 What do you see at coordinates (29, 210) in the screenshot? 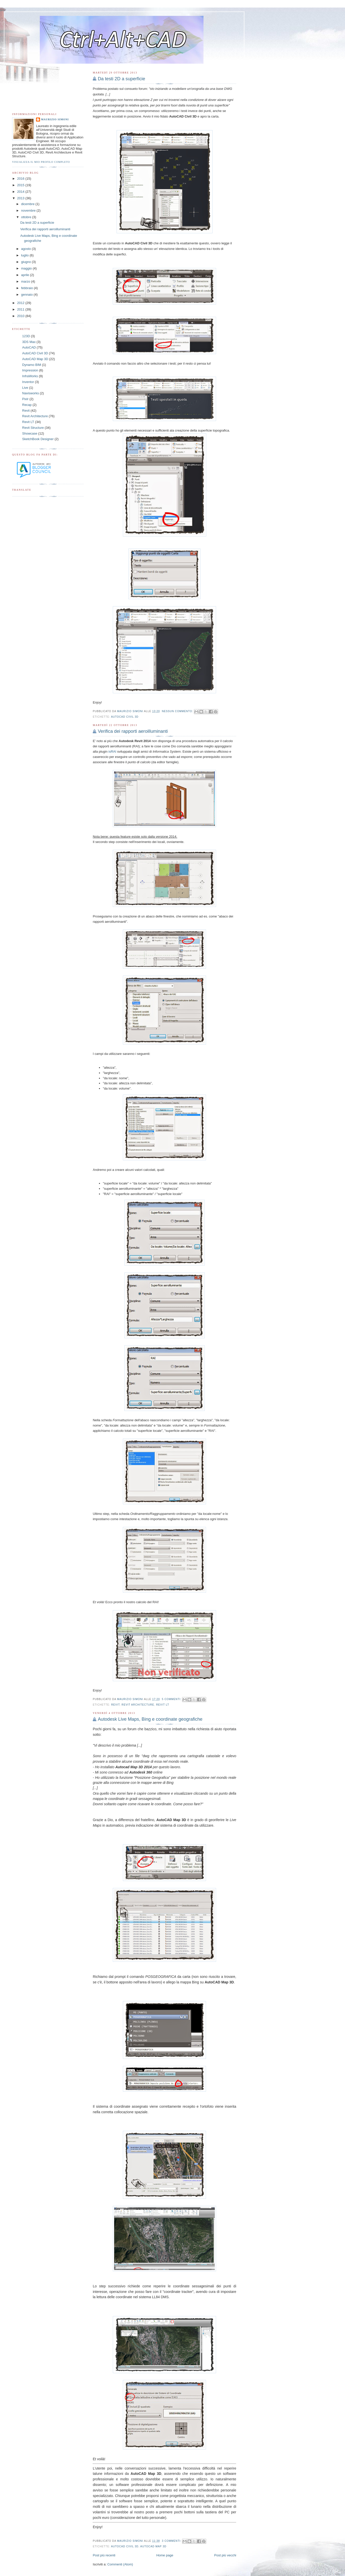
I see `novembre` at bounding box center [29, 210].